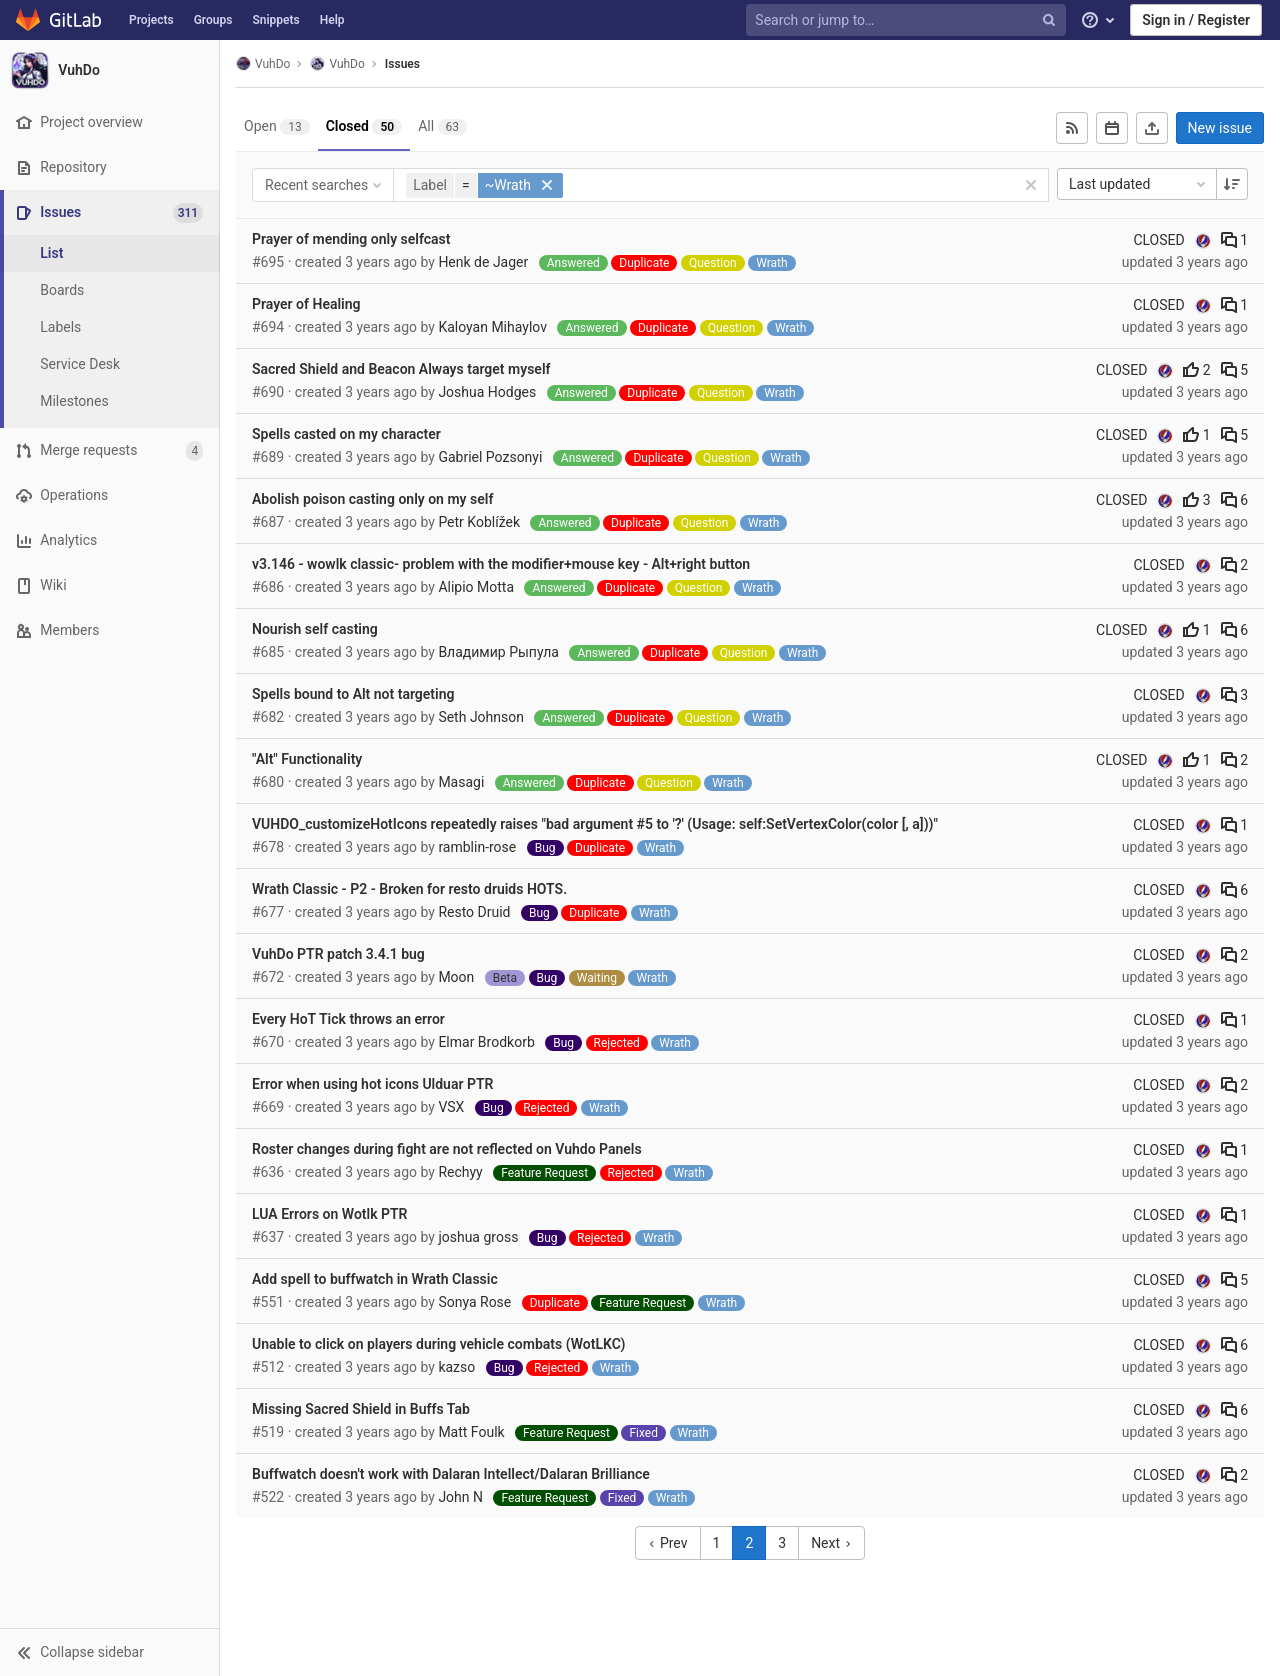 The image size is (1280, 1676). What do you see at coordinates (372, 499) in the screenshot?
I see `Abolish poison casting only on my self` at bounding box center [372, 499].